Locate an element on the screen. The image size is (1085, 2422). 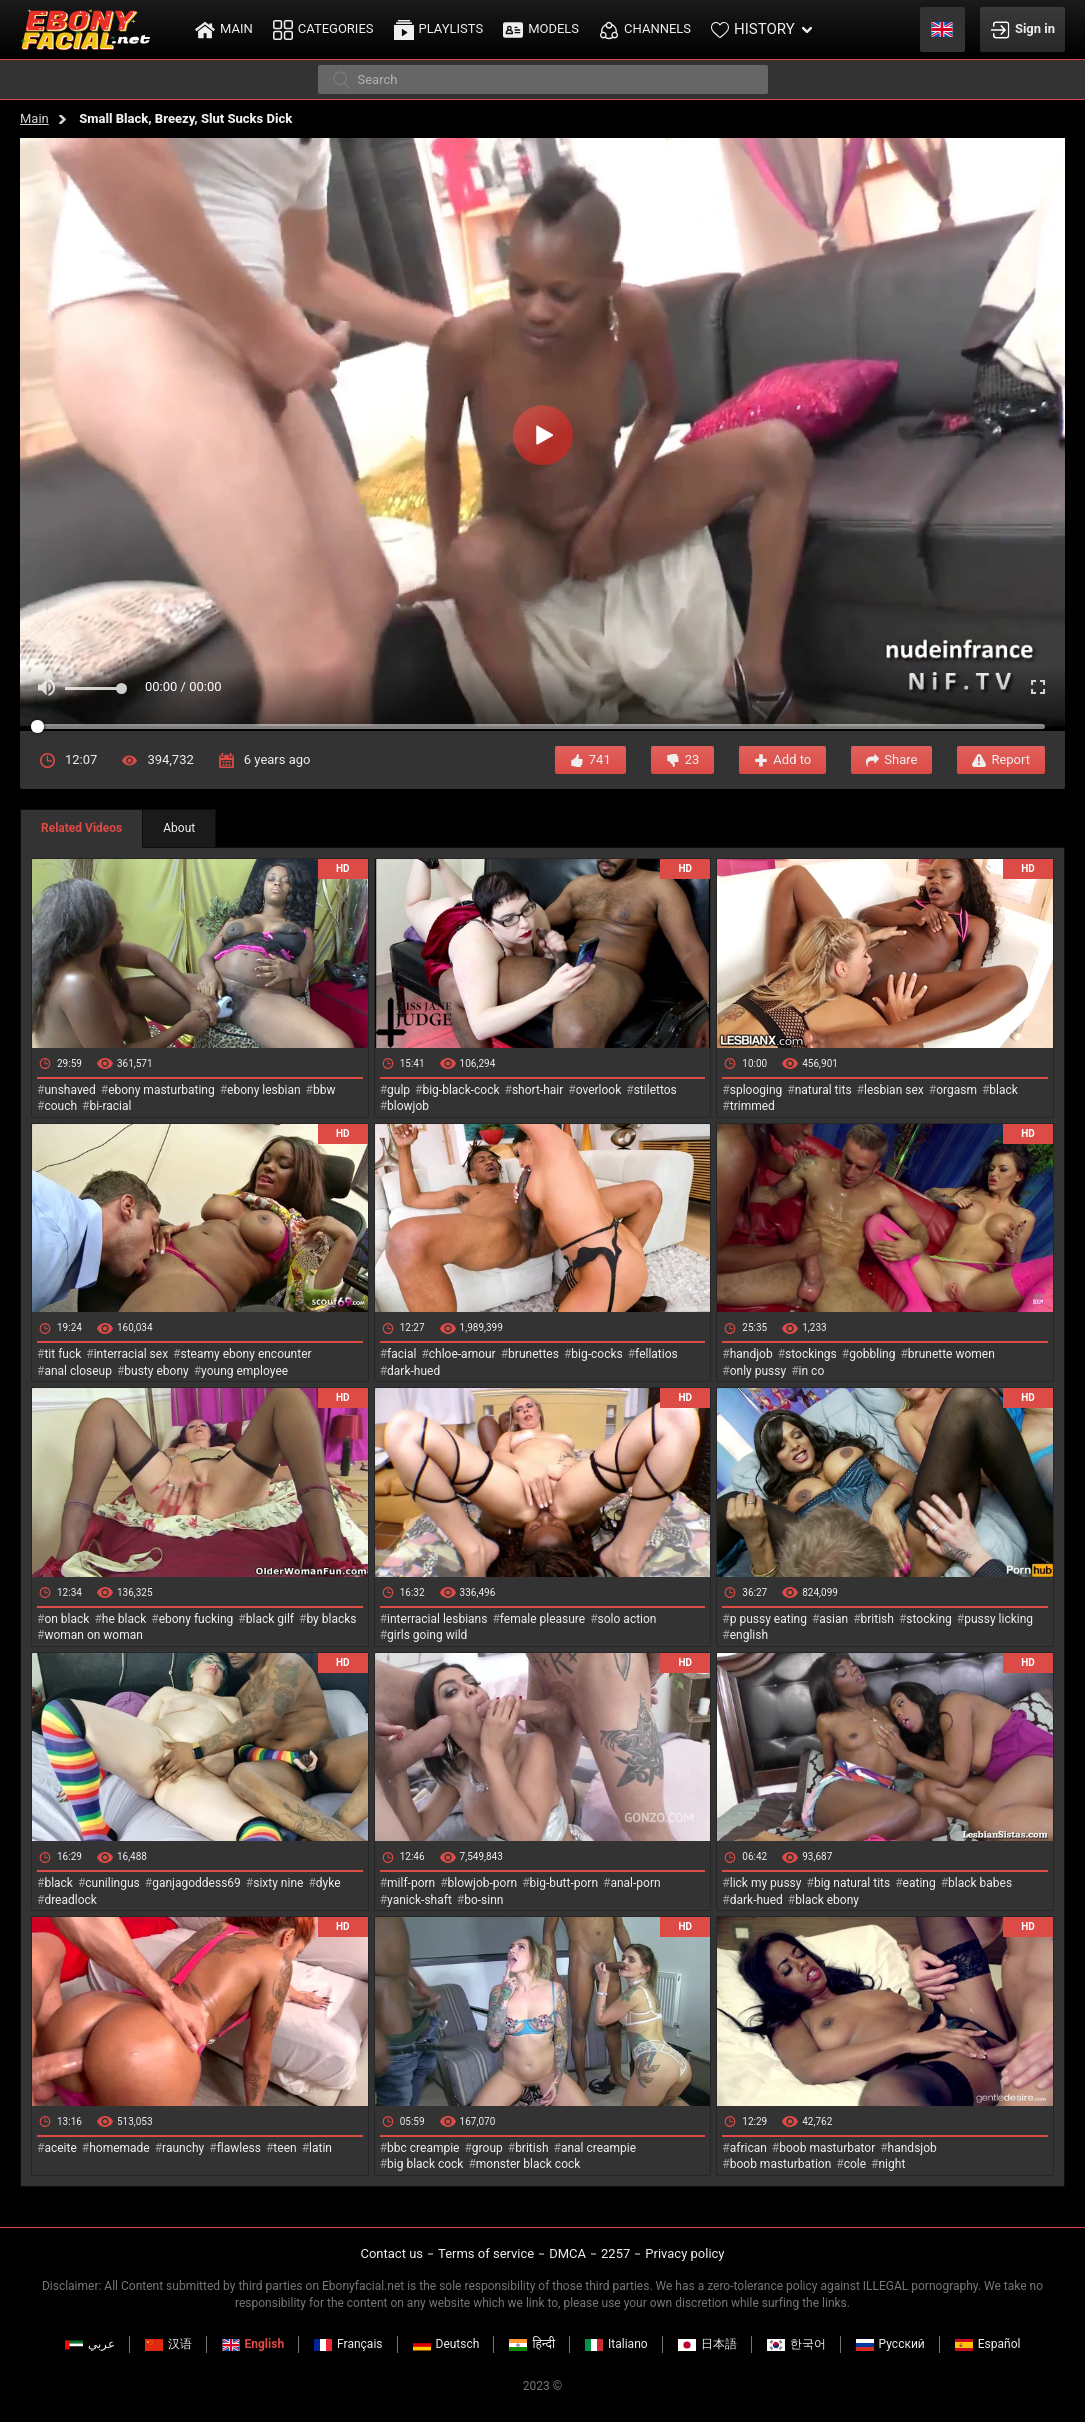
latin is located at coordinates (320, 2148).